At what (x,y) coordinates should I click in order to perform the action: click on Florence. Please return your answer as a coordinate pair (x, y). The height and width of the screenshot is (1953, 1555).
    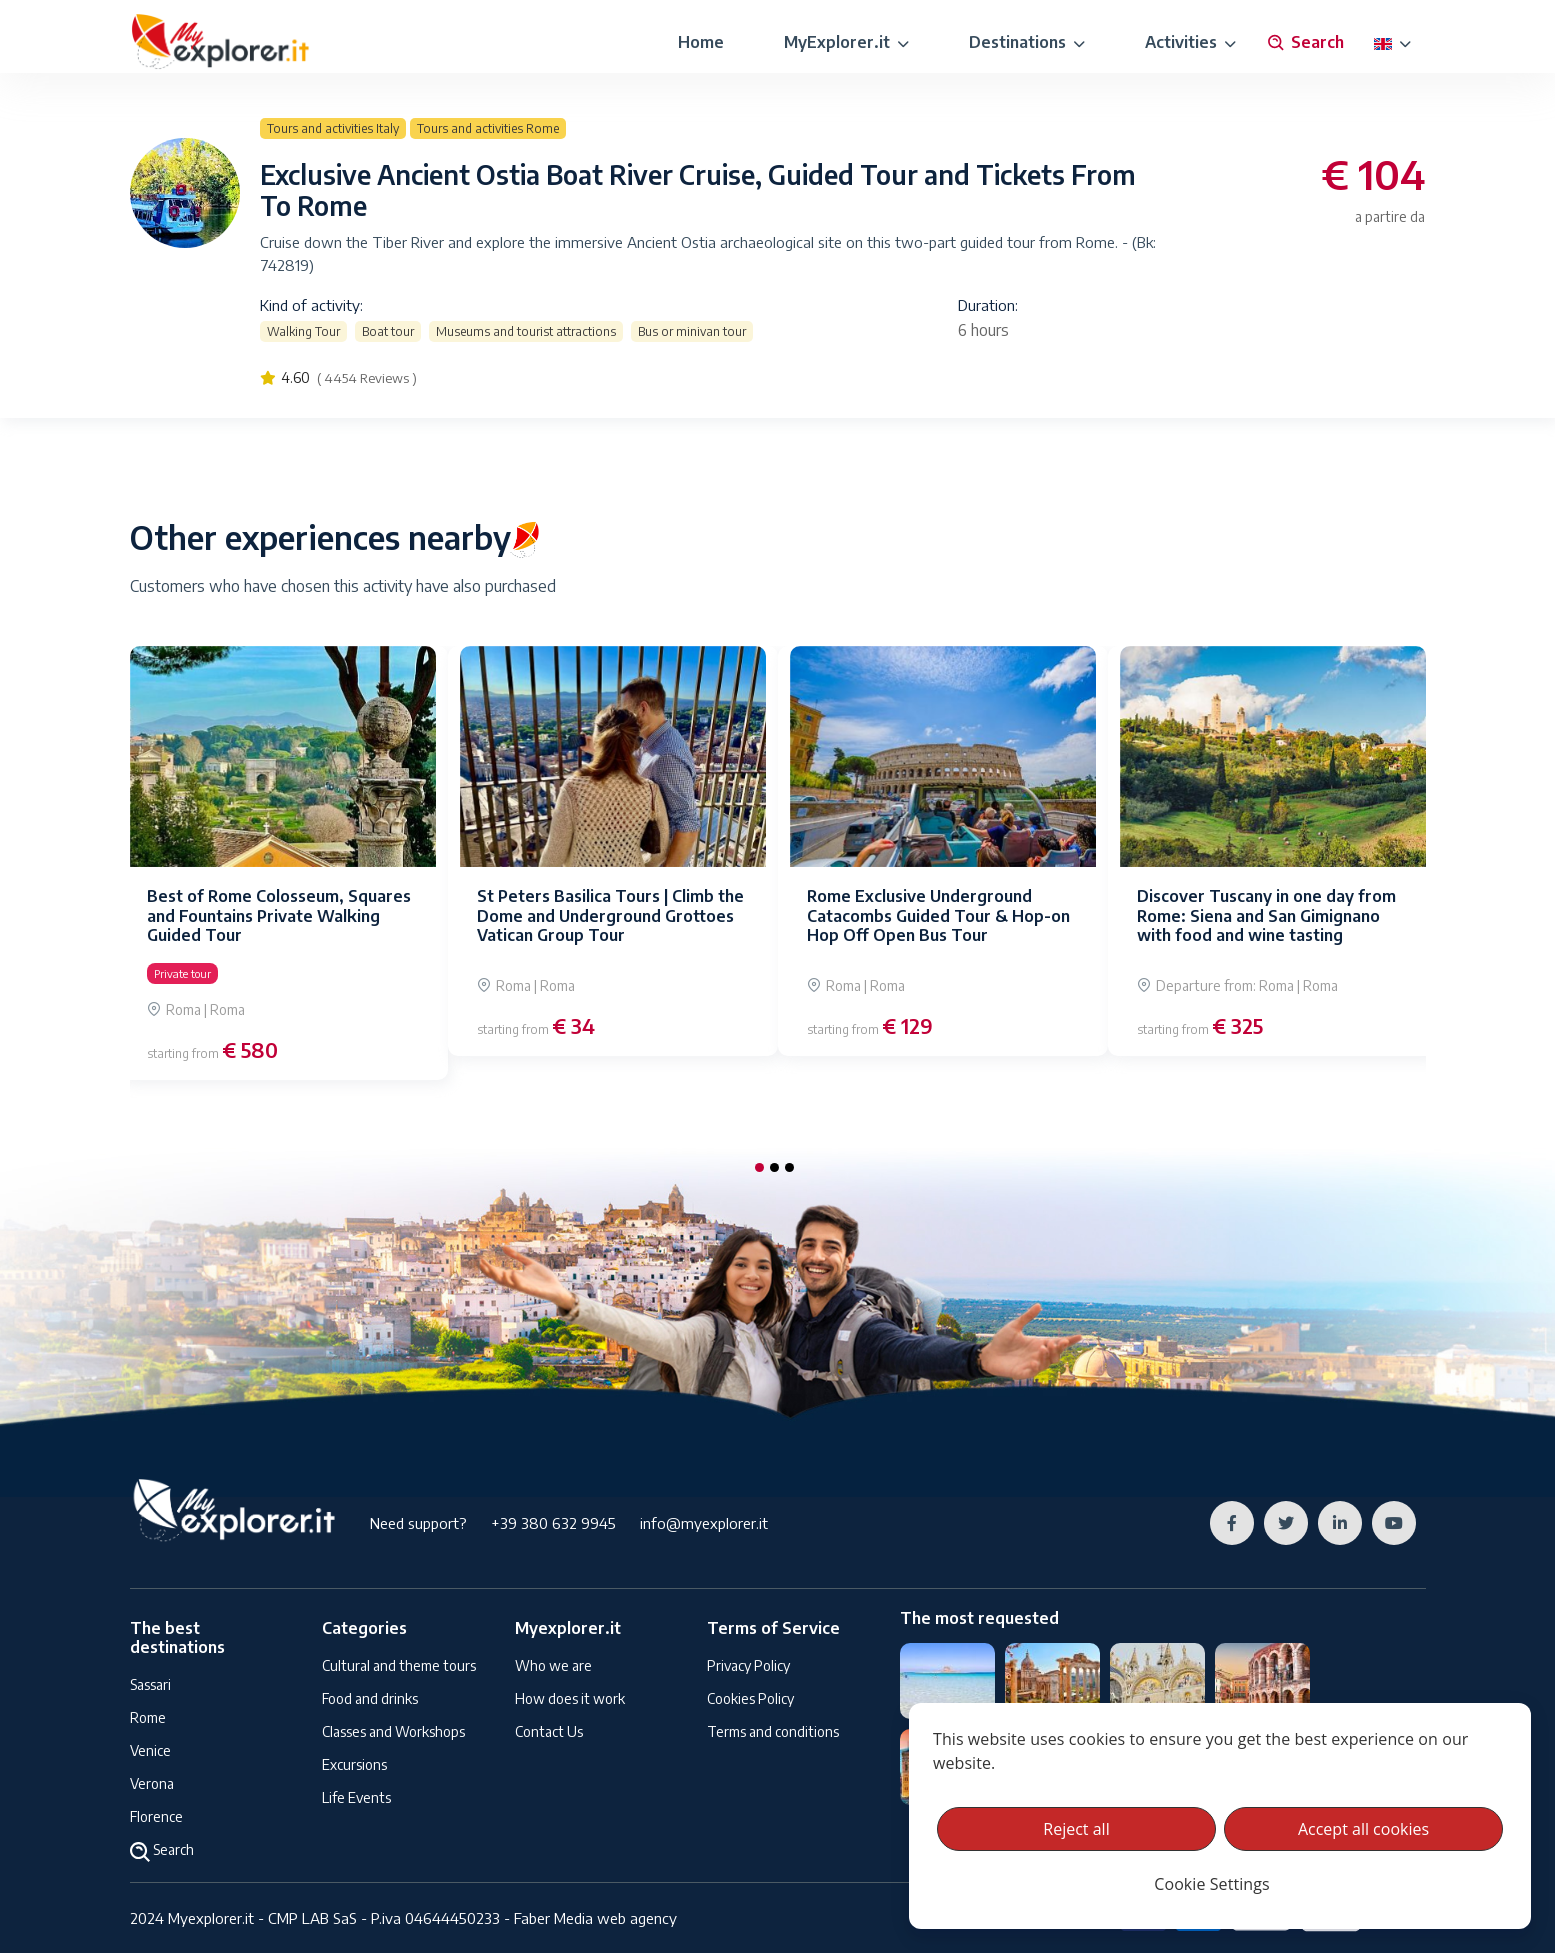
    Looking at the image, I should click on (156, 1816).